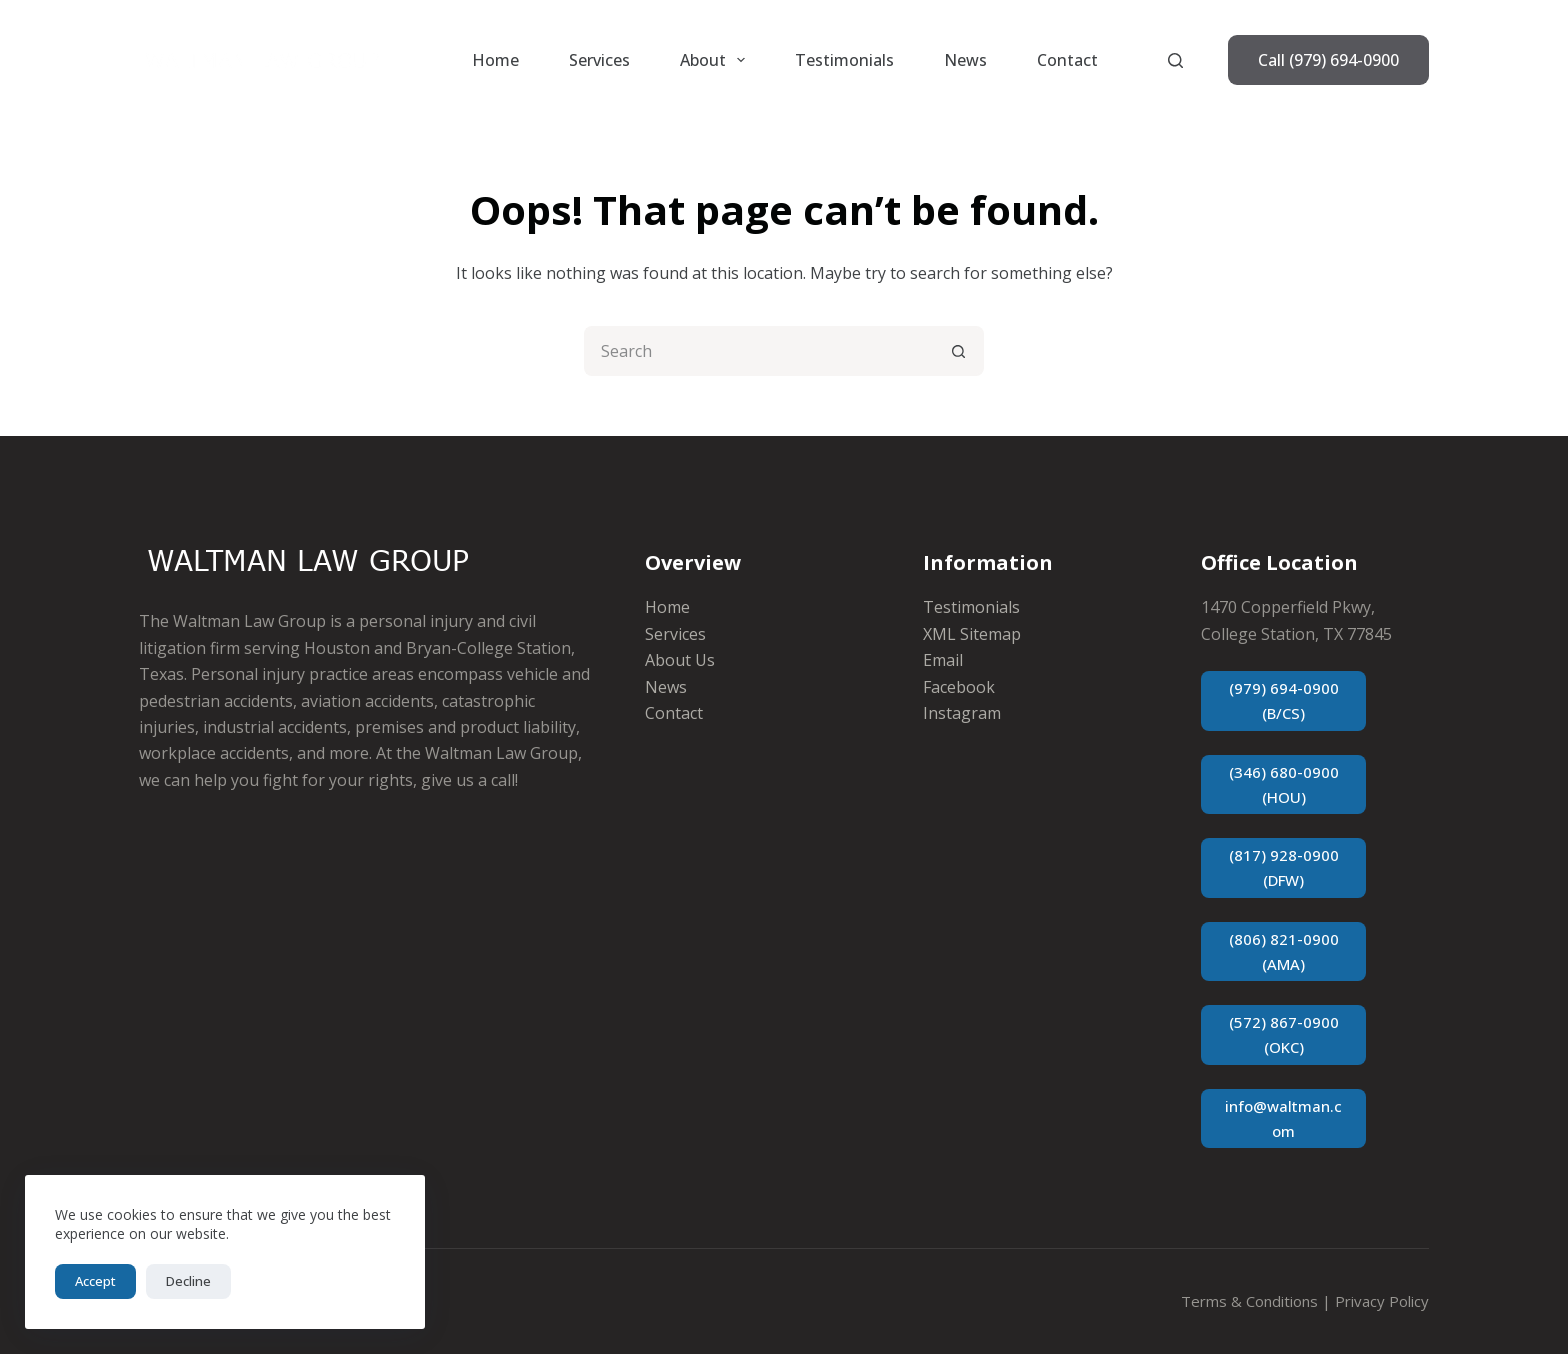  I want to click on [Search button], so click(959, 351).